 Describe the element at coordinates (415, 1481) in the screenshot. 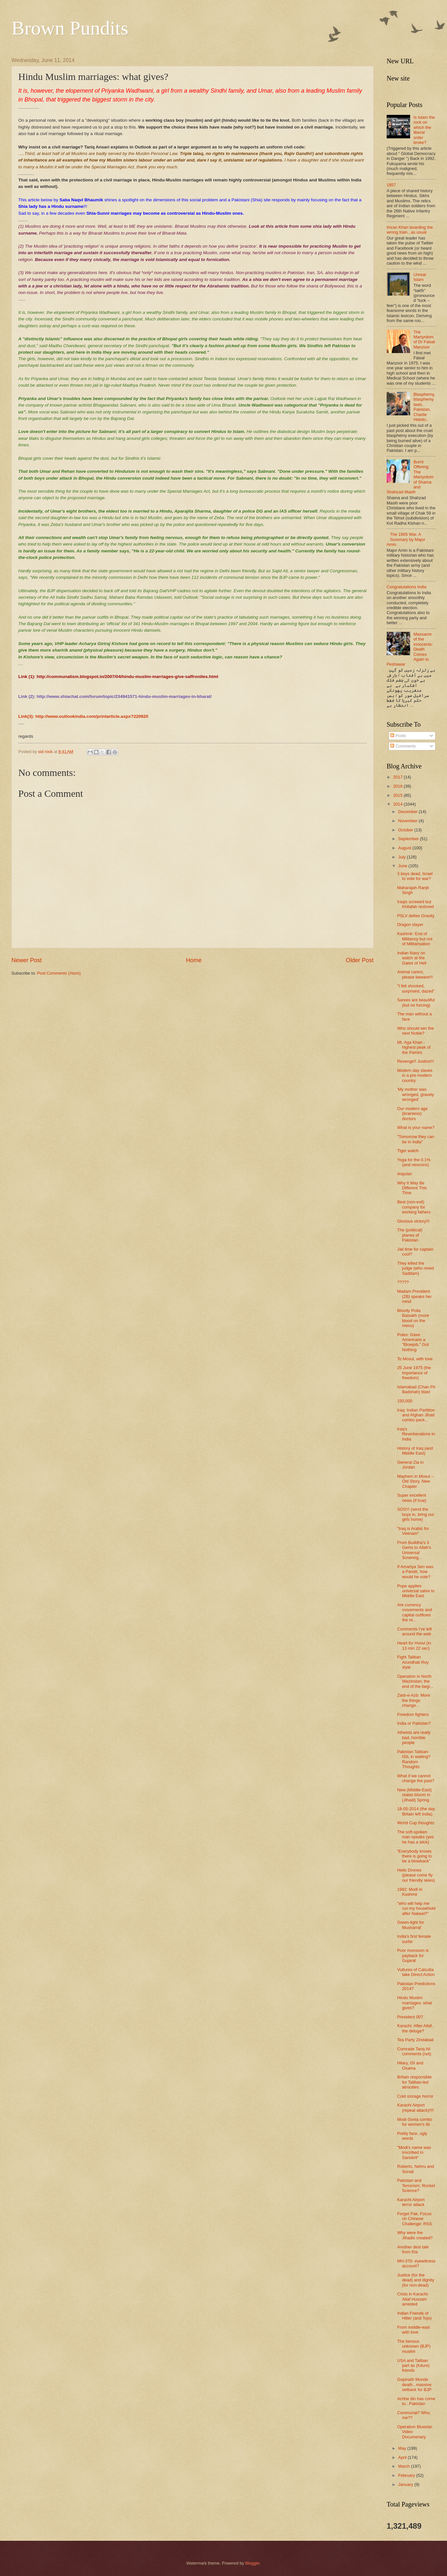

I see `Mayhem in Mosul – Old Story, New Chapter` at that location.